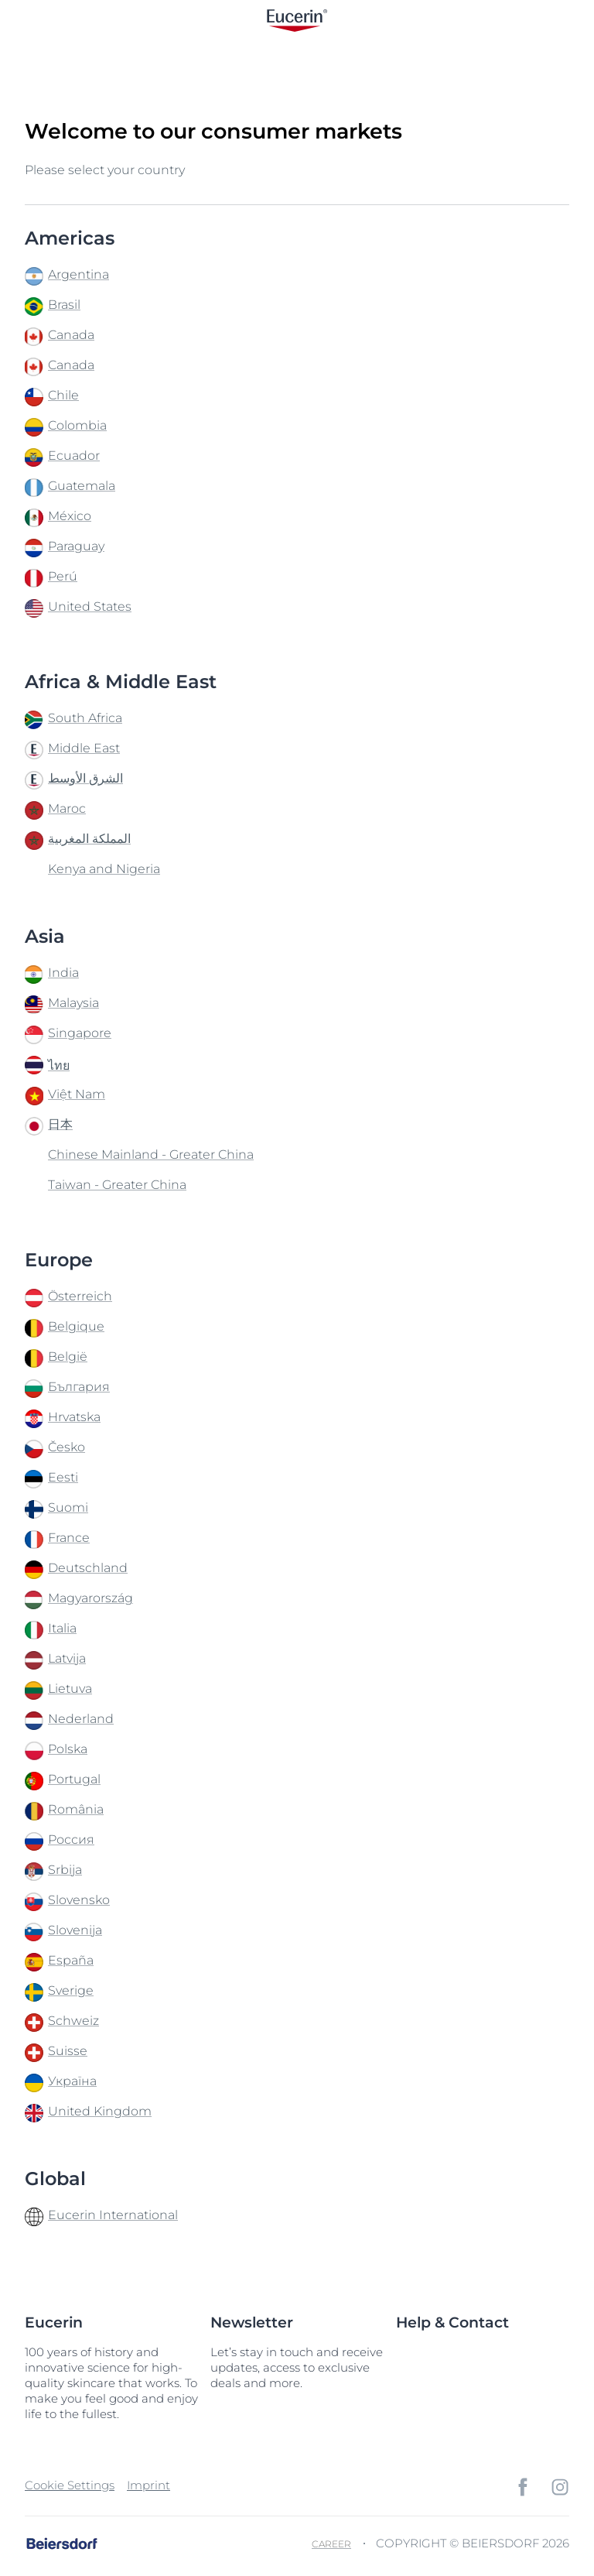  Describe the element at coordinates (523, 2487) in the screenshot. I see `[icon]` at that location.